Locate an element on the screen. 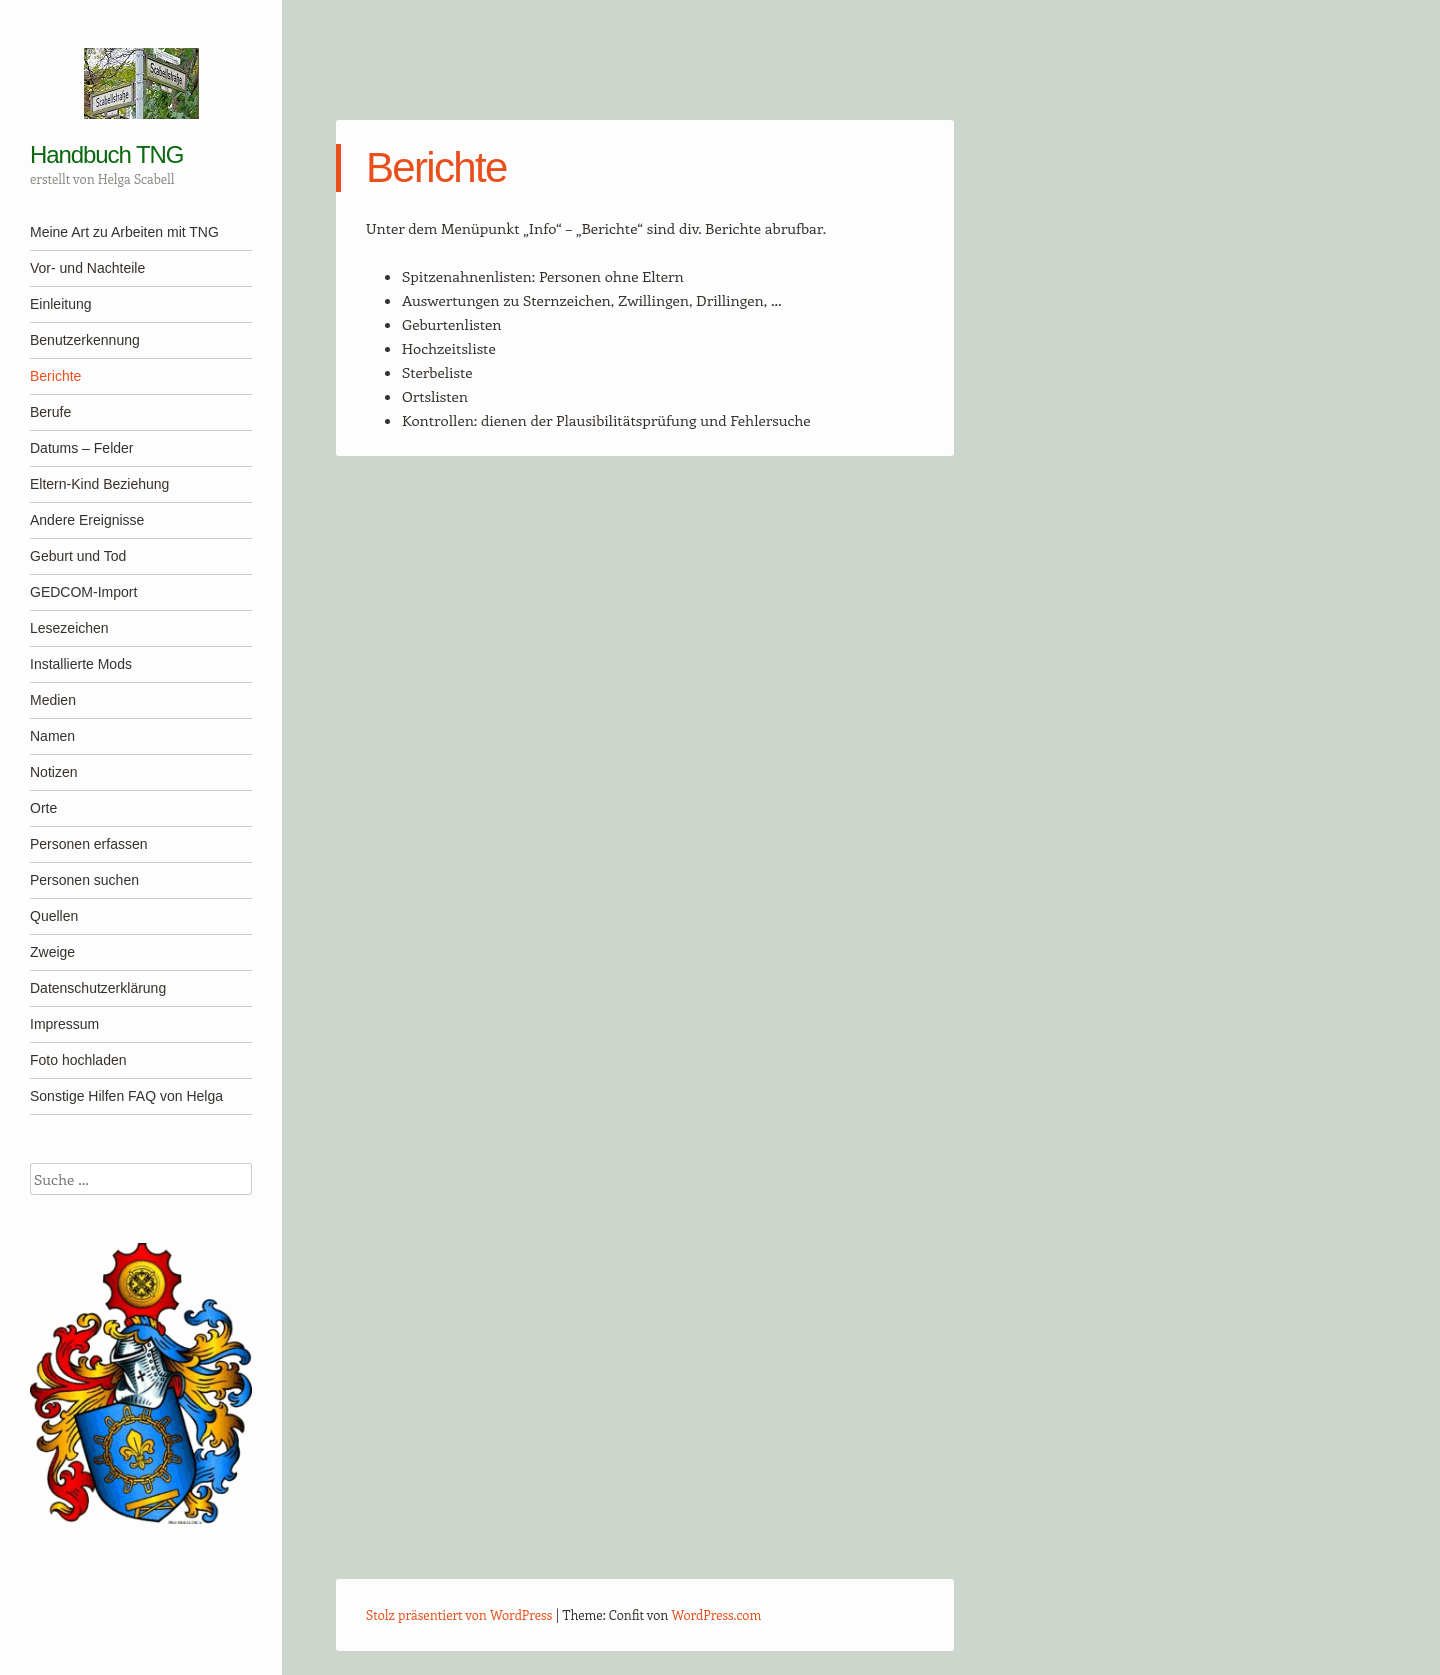 The width and height of the screenshot is (1440, 1675). Andere Ereignisse is located at coordinates (87, 520).